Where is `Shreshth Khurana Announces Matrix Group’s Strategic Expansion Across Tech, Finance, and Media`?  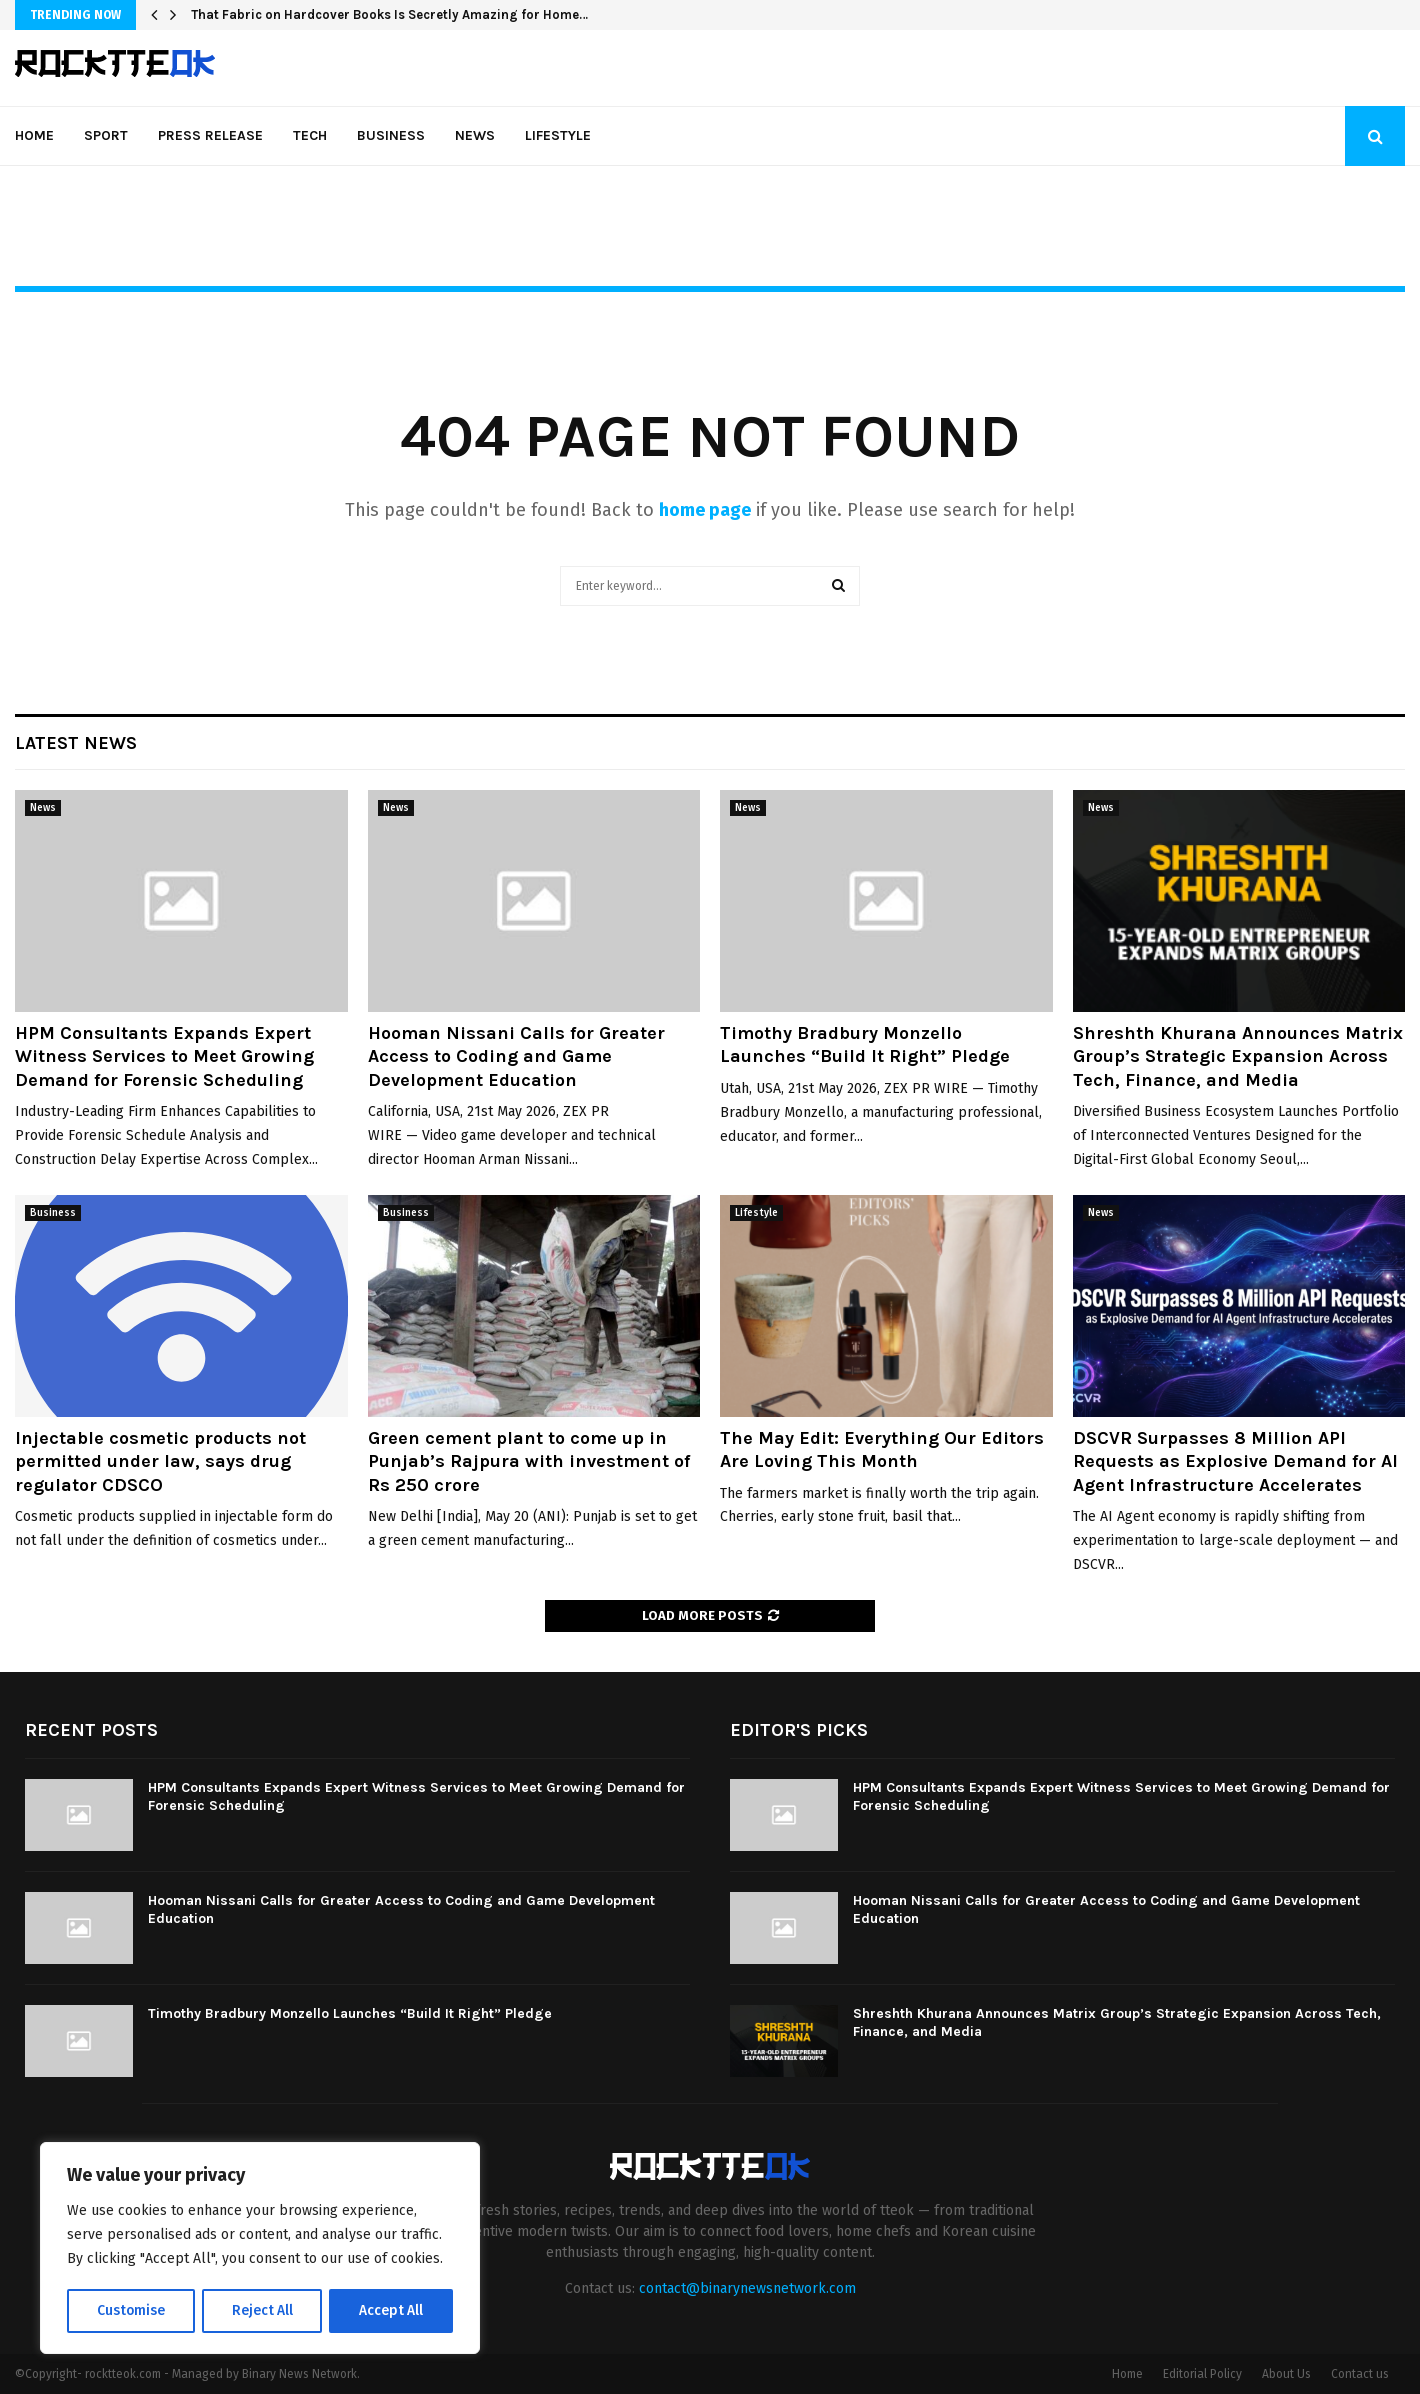
Shreshth Khurana Announces Matrix Group’s Strategic Expansion Across Tech, Finance, and Media is located at coordinates (1238, 1056).